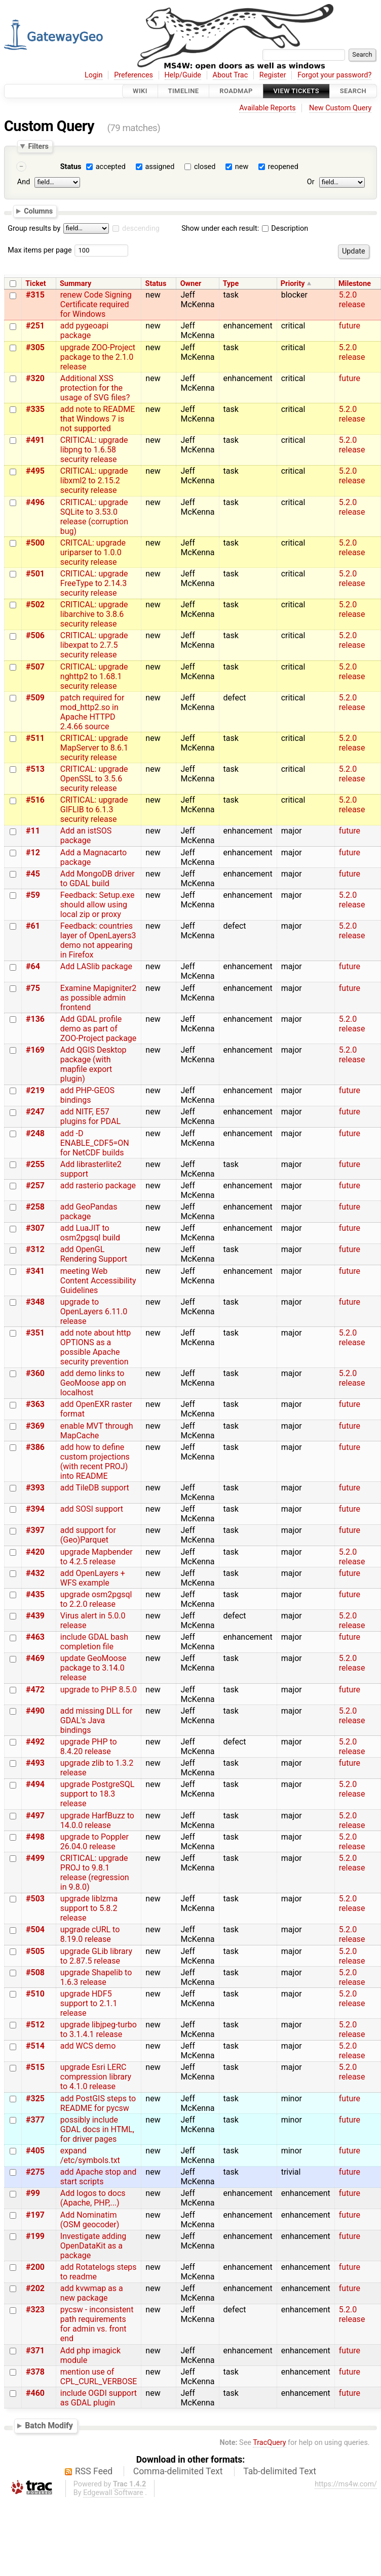  What do you see at coordinates (88, 1746) in the screenshot?
I see `upgrade PHP to 8.4.20 release` at bounding box center [88, 1746].